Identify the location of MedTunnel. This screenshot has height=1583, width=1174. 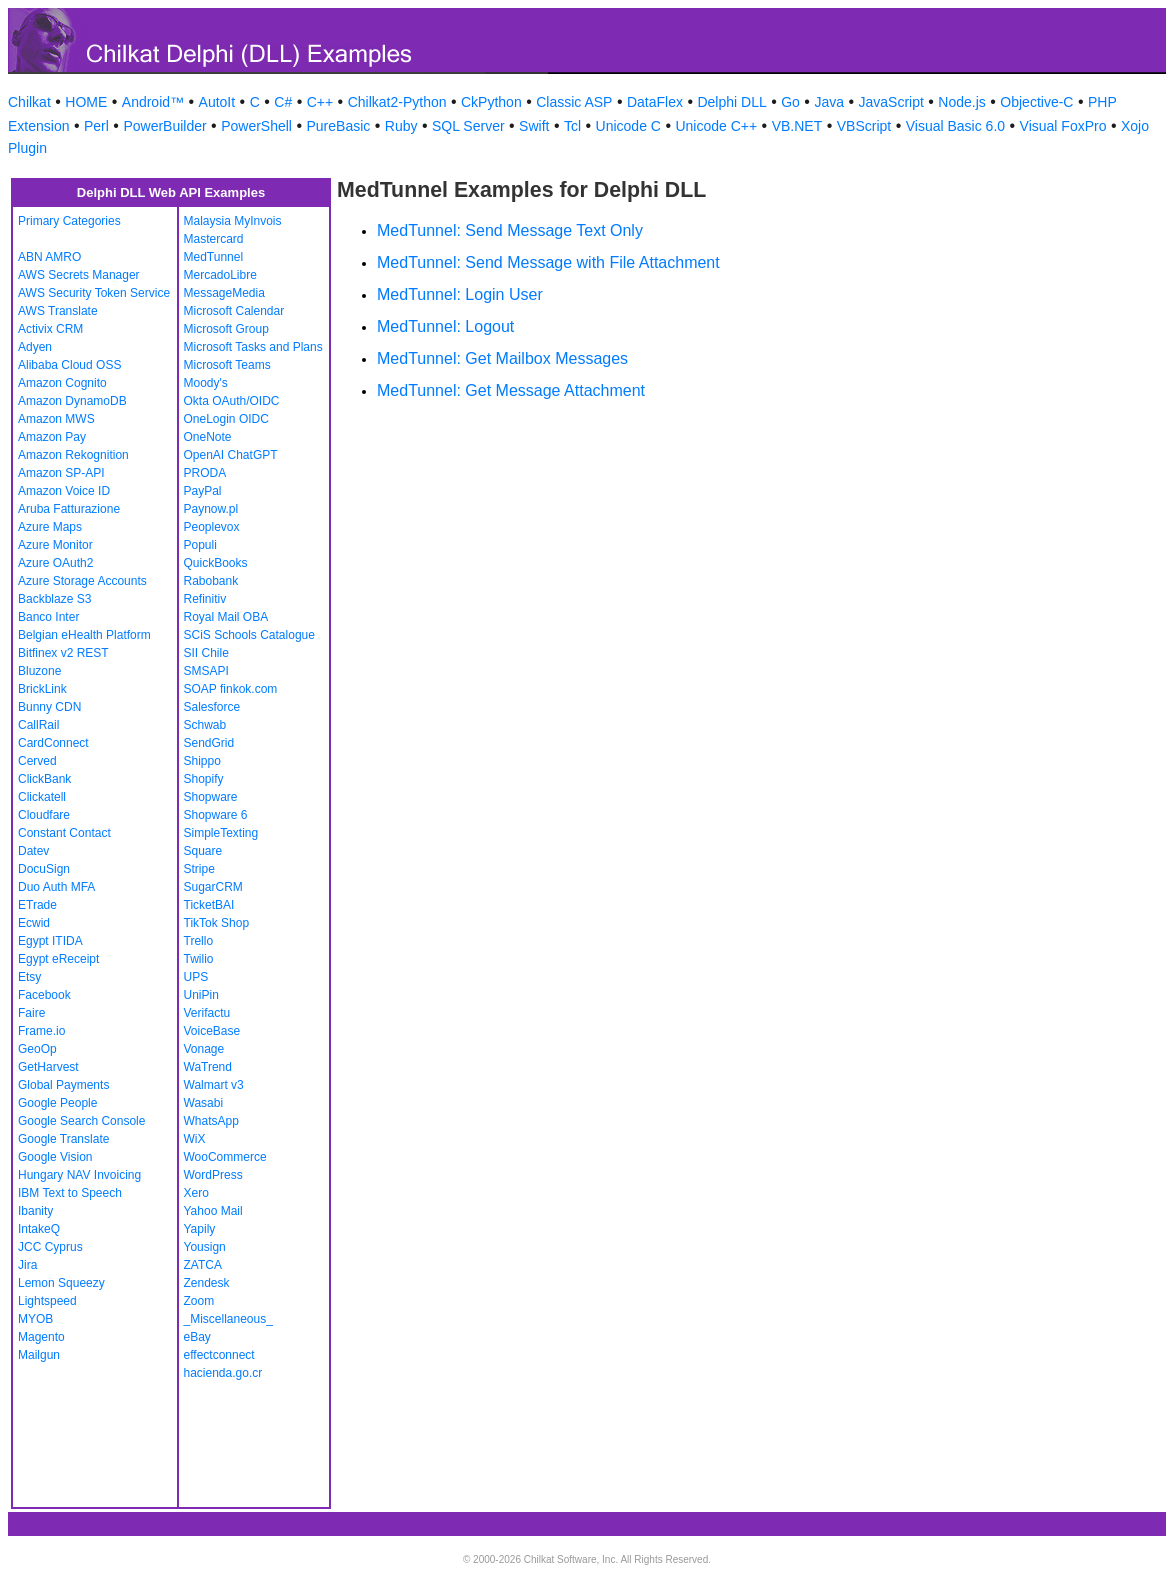
(214, 257).